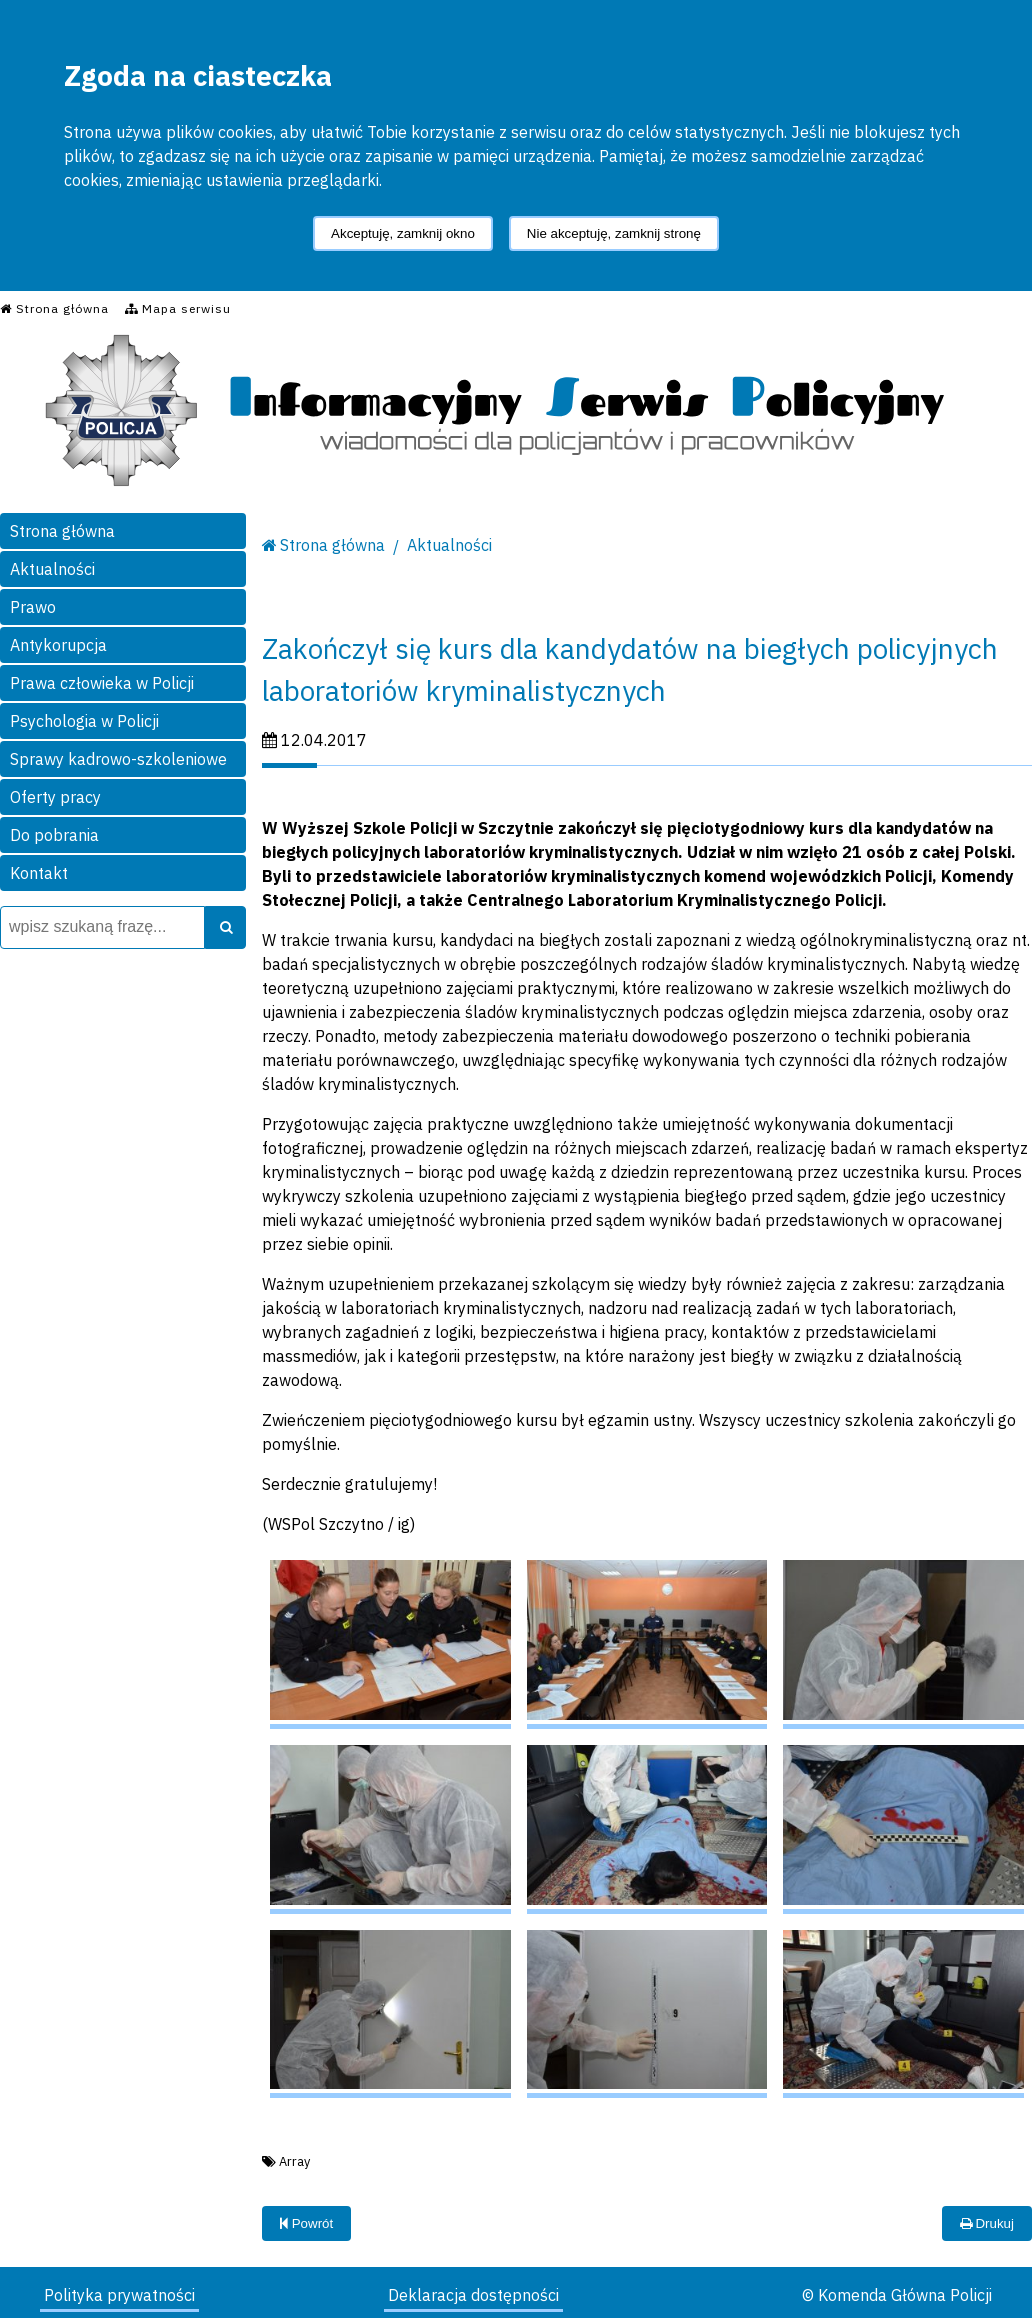 The image size is (1032, 2318). I want to click on Do pobrania, so click(54, 835).